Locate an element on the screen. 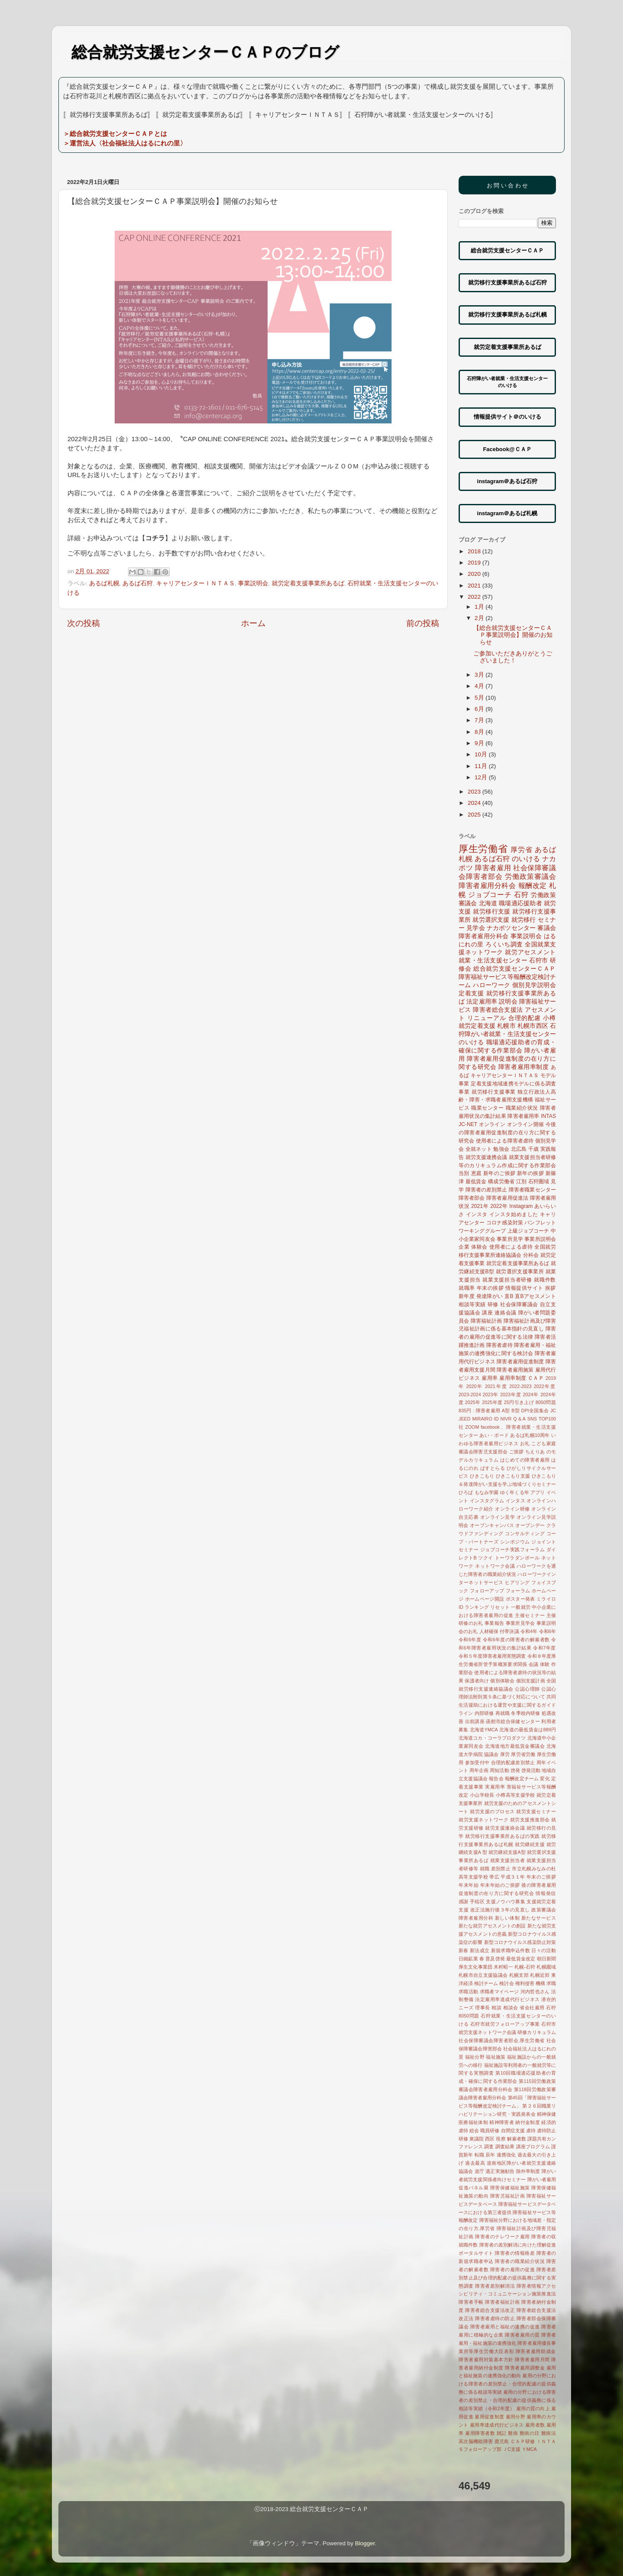 This screenshot has height=2576, width=623. 人材確保 is located at coordinates (489, 1631).